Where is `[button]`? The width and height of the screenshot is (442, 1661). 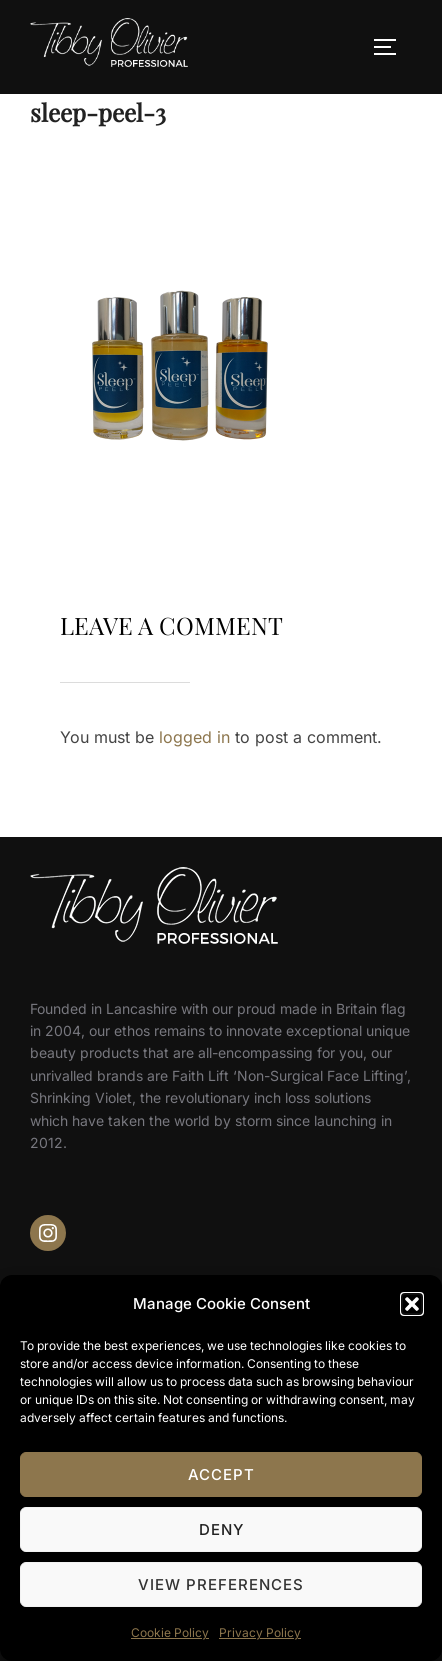
[button] is located at coordinates (412, 1304).